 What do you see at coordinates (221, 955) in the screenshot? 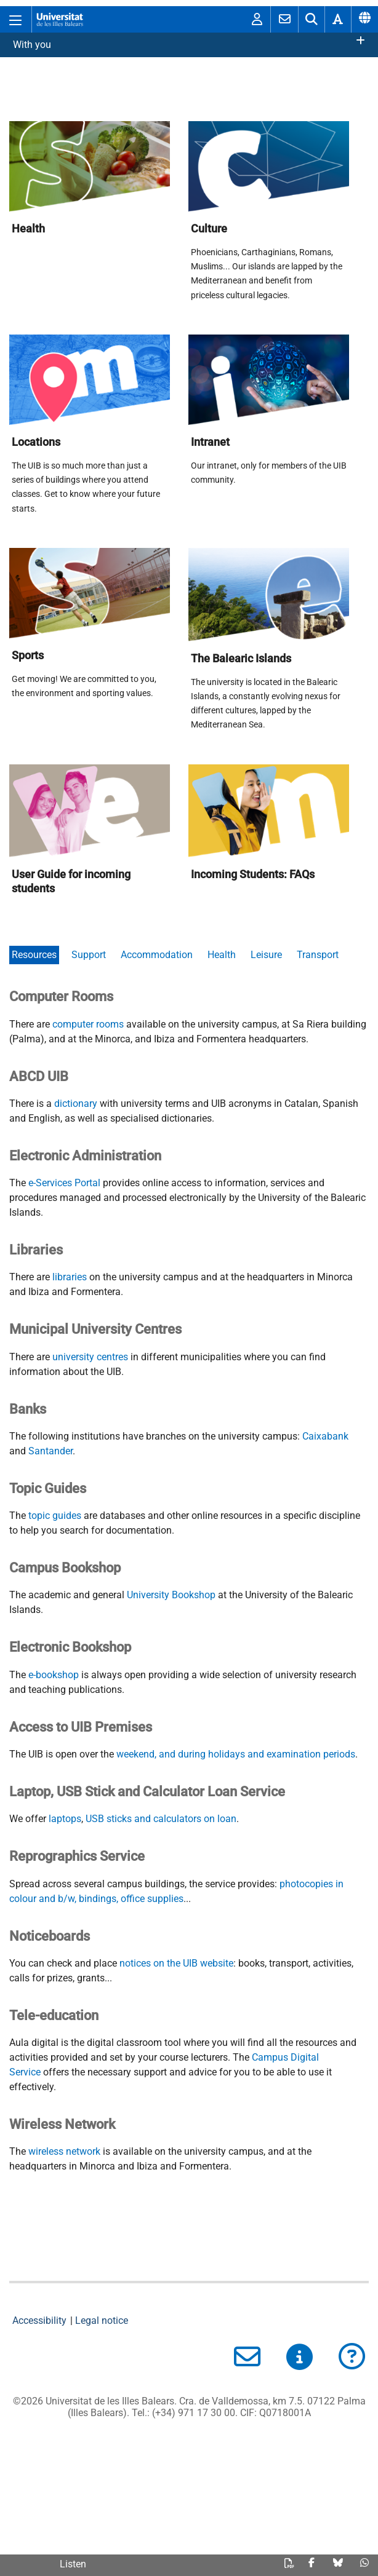
I see `Health` at bounding box center [221, 955].